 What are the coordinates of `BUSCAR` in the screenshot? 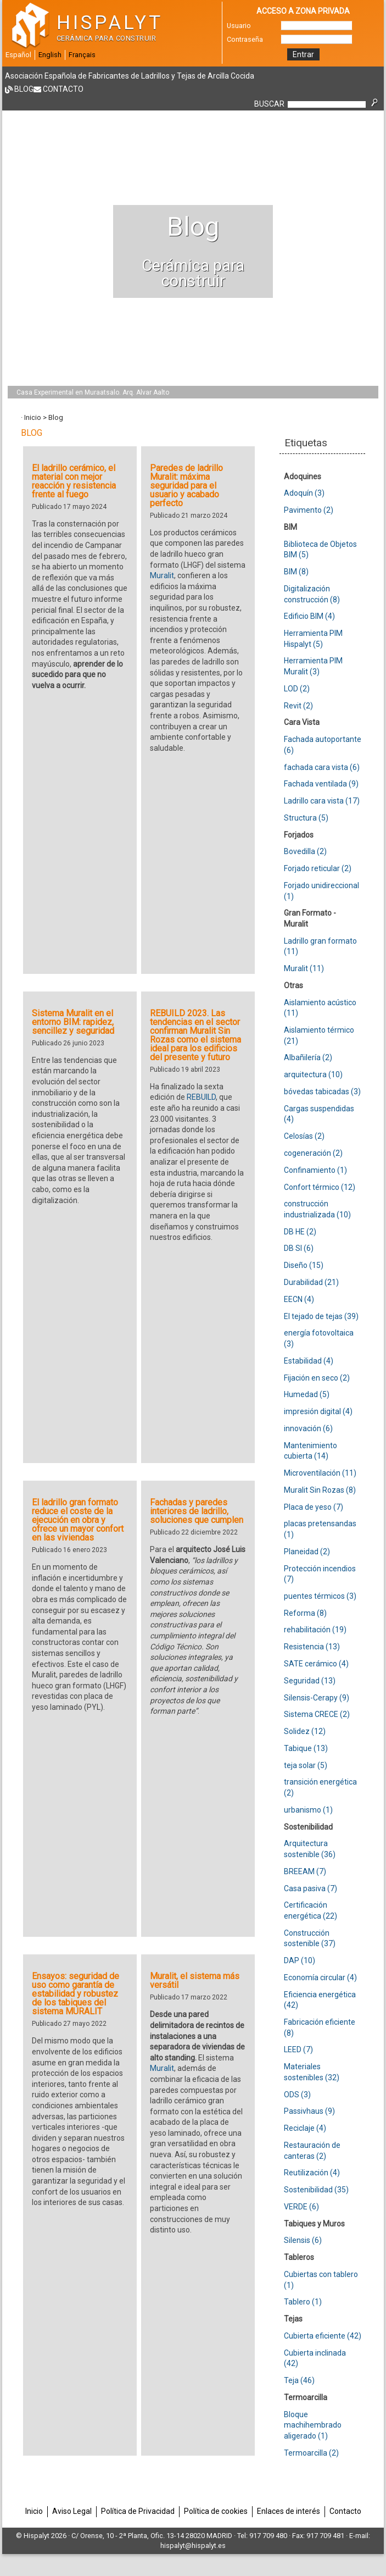 It's located at (269, 103).